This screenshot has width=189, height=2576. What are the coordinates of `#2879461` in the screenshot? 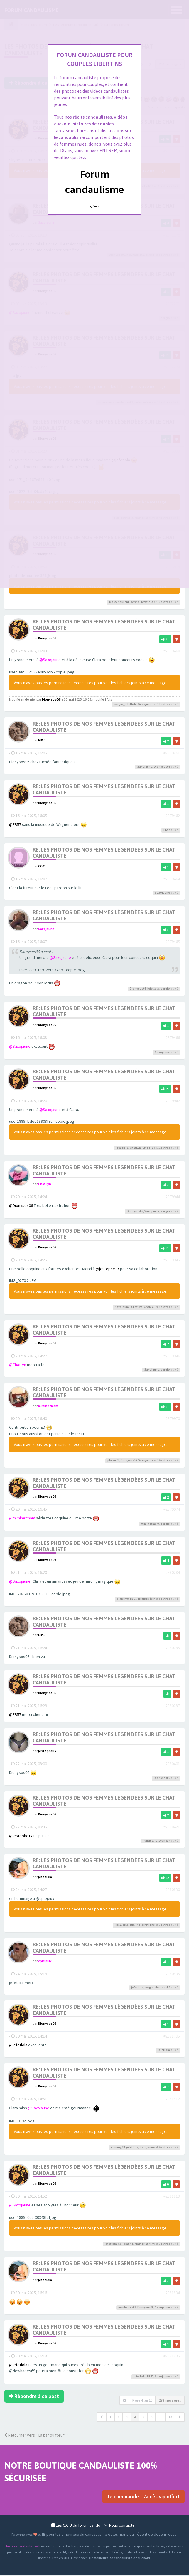 It's located at (171, 753).